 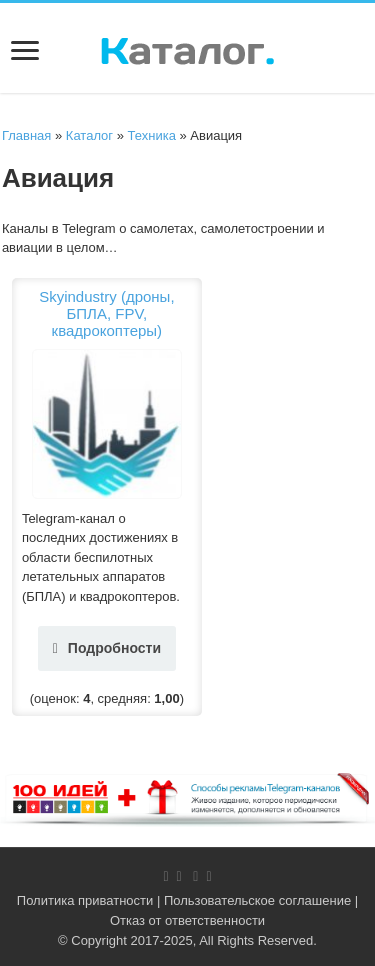 I want to click on Главная, so click(x=26, y=135).